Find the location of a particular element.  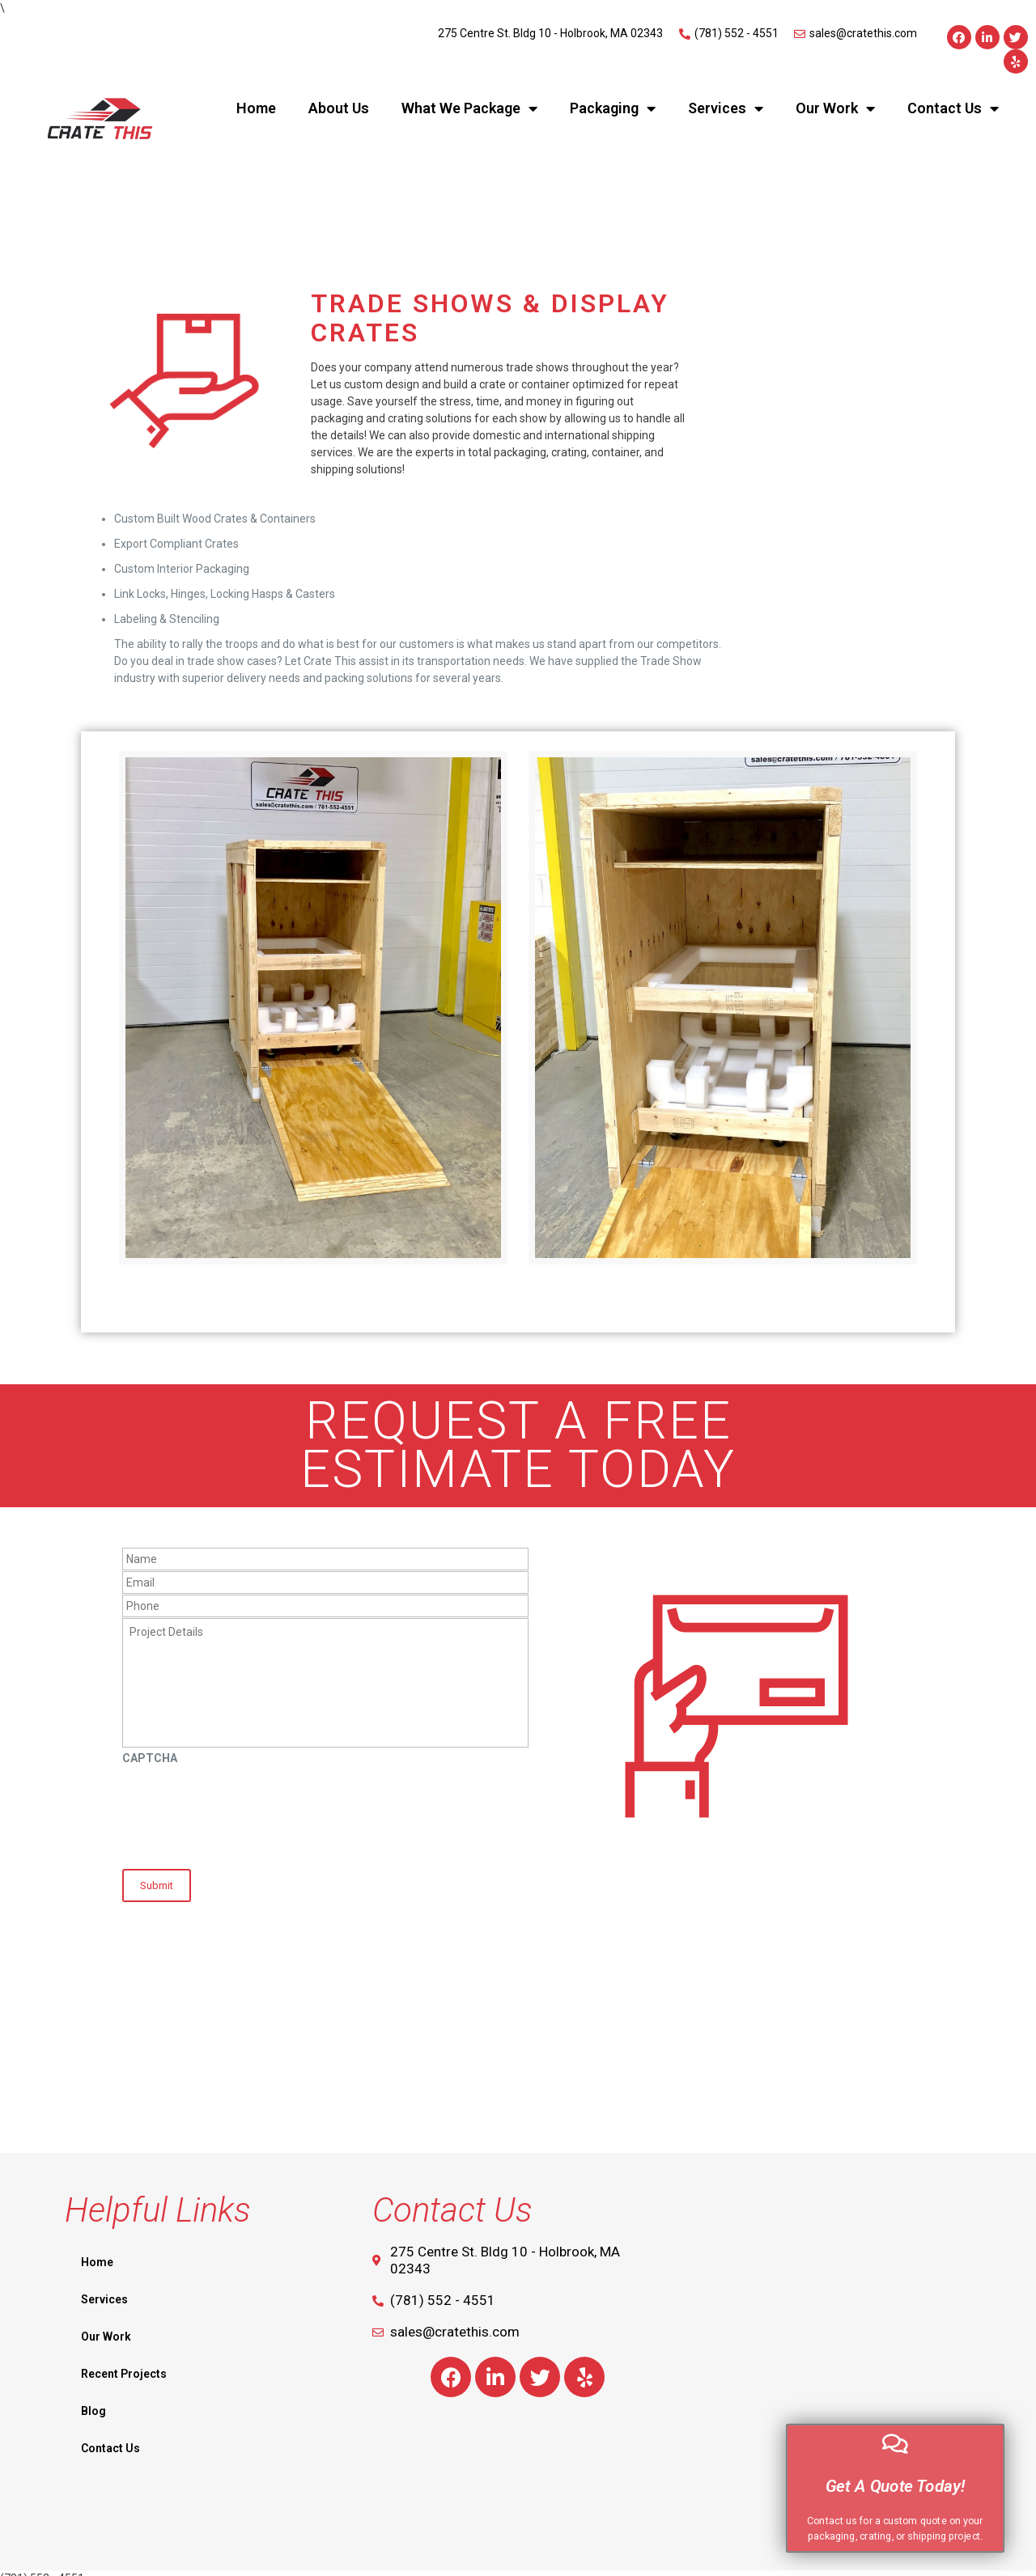

(781) 552 - 4551 is located at coordinates (42, 2567).